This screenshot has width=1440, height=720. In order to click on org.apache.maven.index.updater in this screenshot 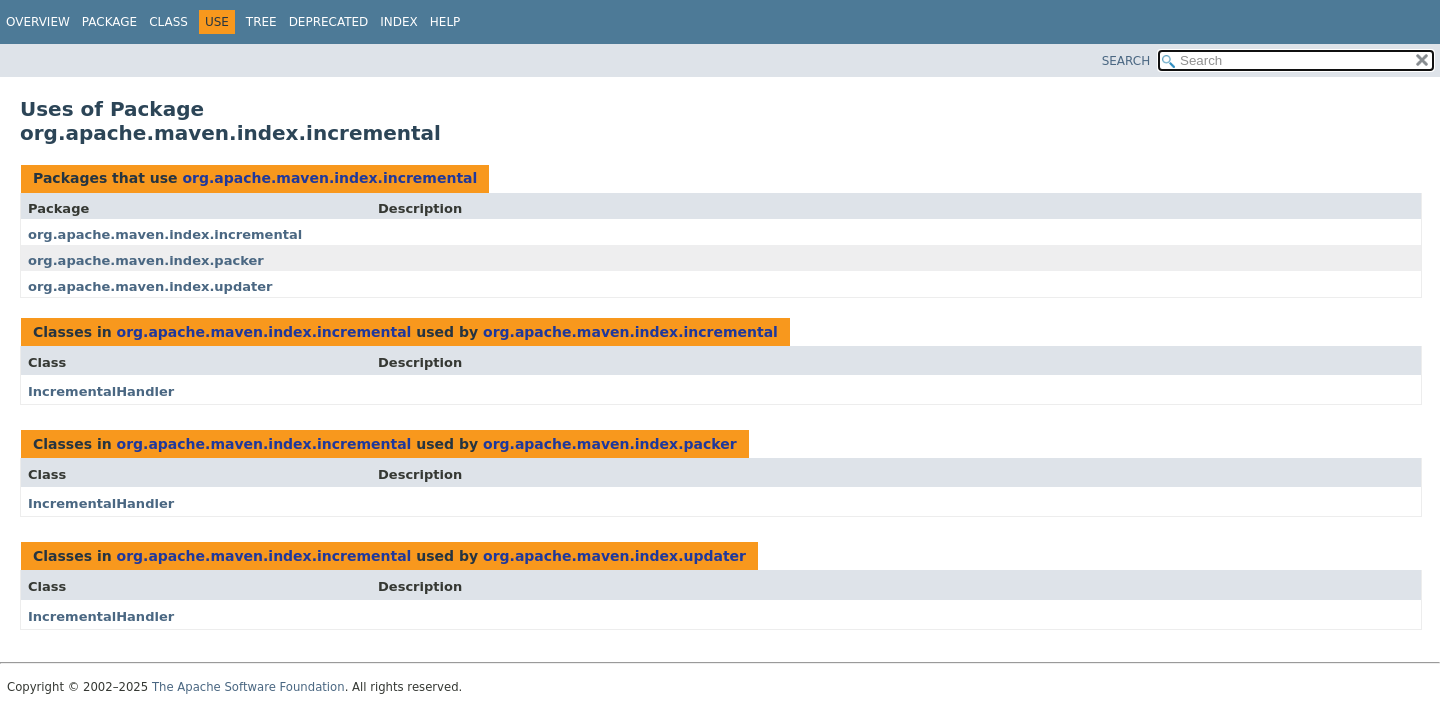, I will do `click(150, 286)`.